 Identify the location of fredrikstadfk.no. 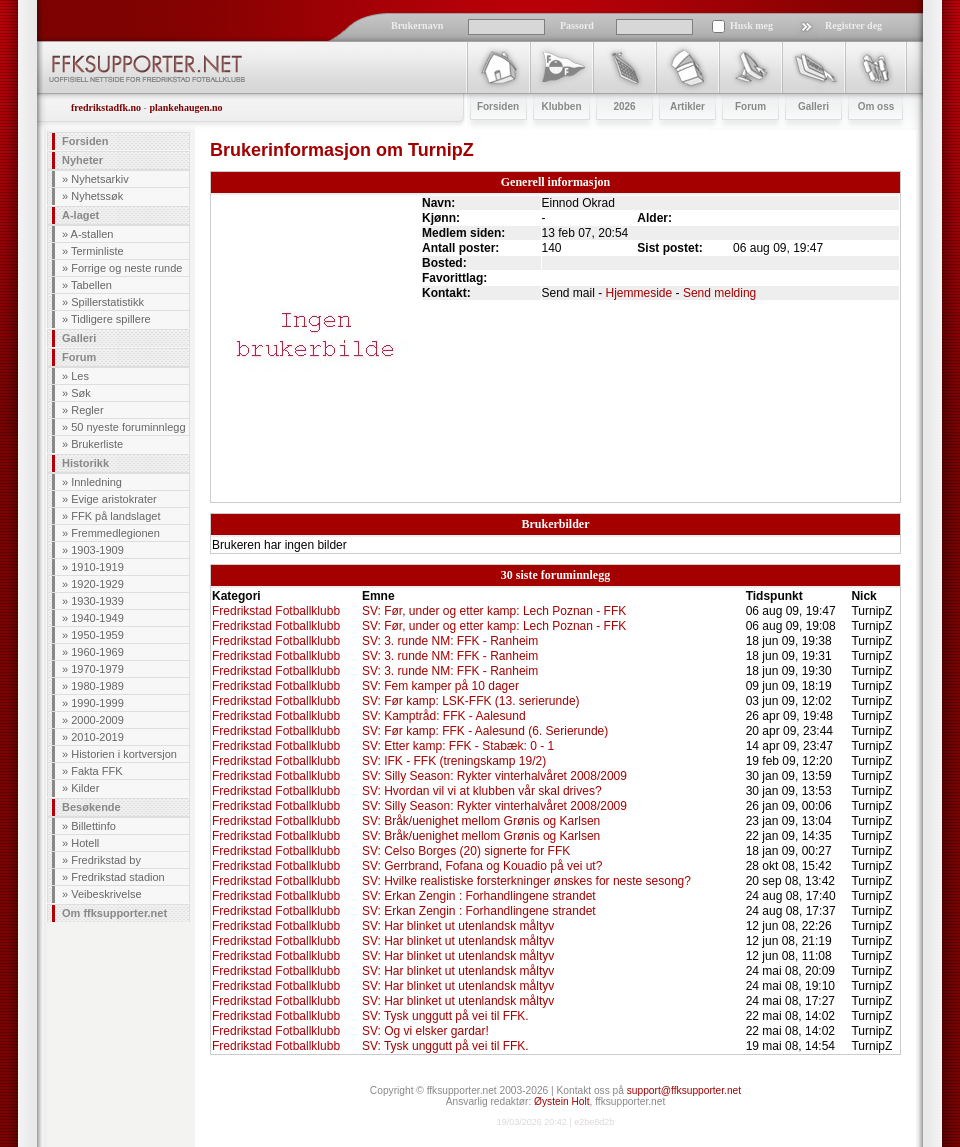
(106, 107).